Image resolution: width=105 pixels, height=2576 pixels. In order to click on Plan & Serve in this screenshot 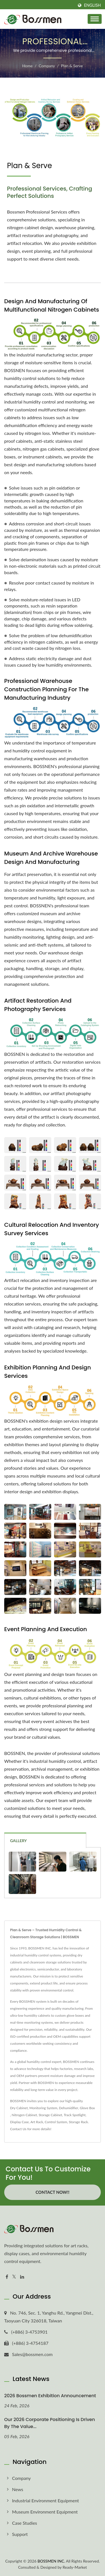, I will do `click(72, 65)`.